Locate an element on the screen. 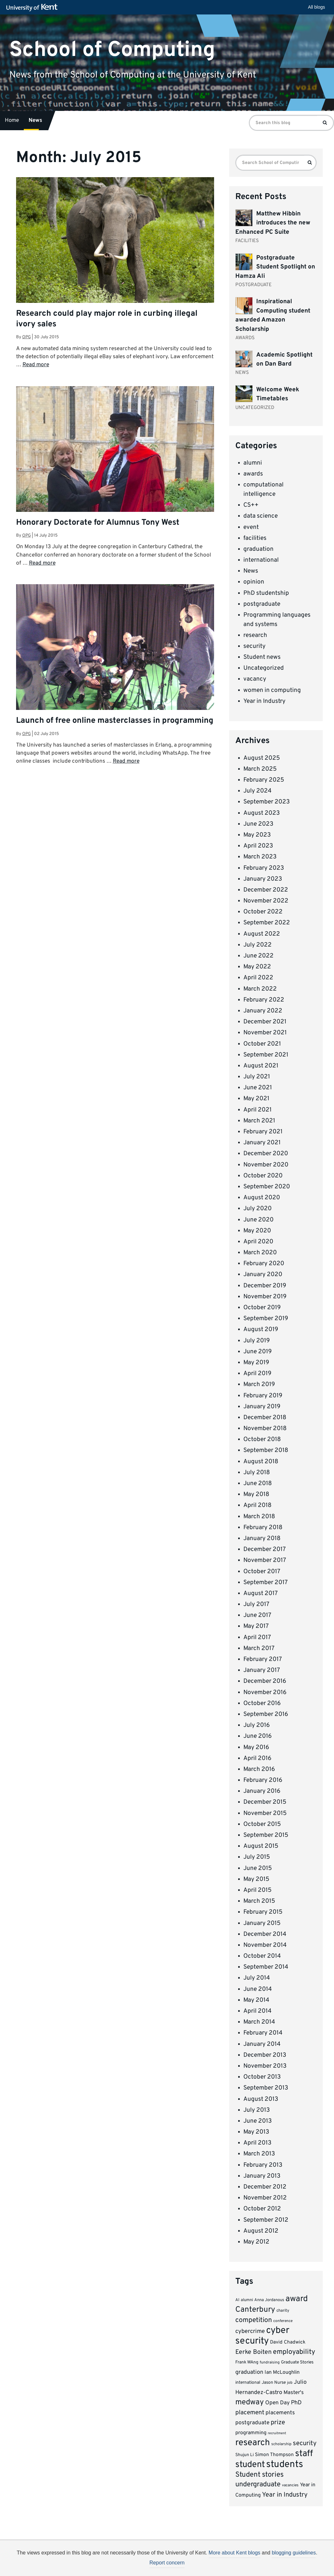 Image resolution: width=334 pixels, height=2576 pixels. May 2019 is located at coordinates (256, 1362).